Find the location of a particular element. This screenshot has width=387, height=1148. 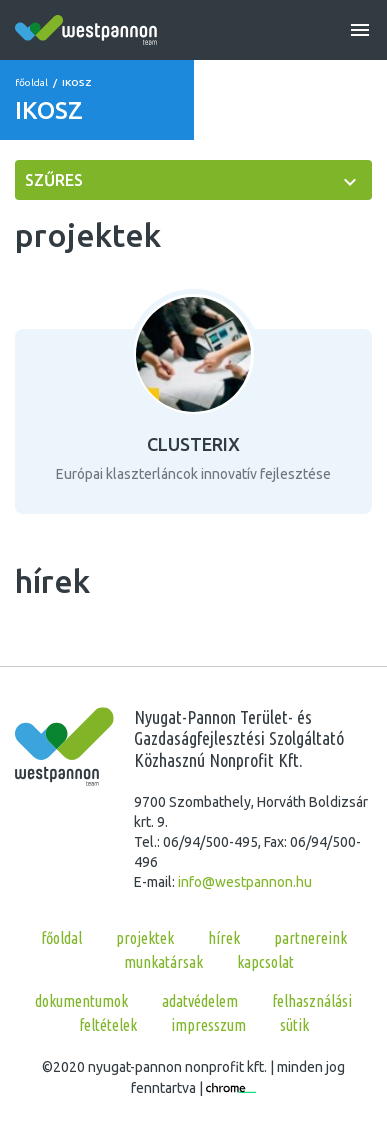

Adatvédelem is located at coordinates (200, 1001).